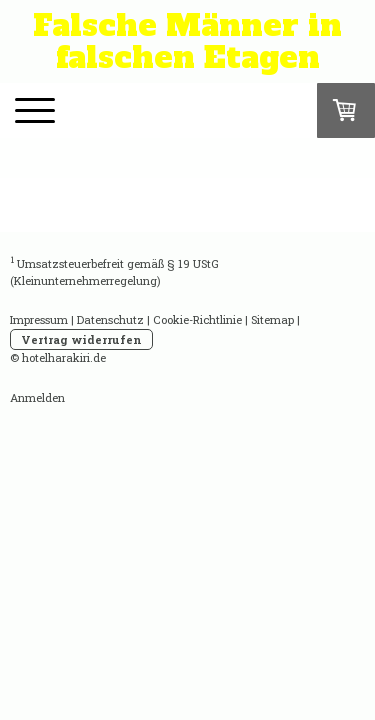 The width and height of the screenshot is (375, 720). What do you see at coordinates (39, 319) in the screenshot?
I see `Impressum` at bounding box center [39, 319].